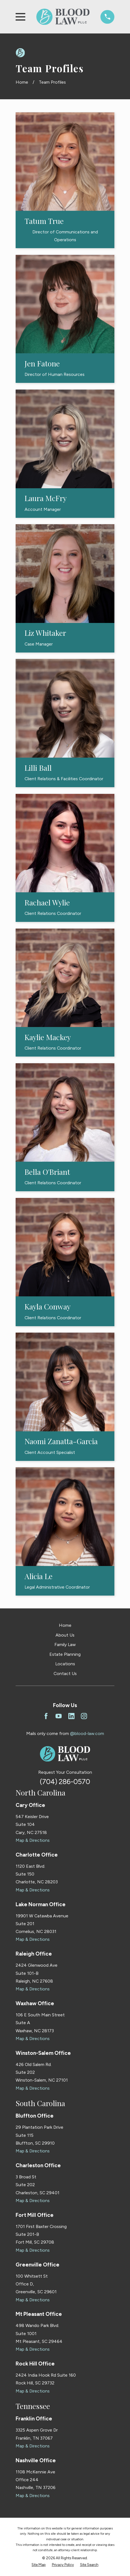  I want to click on @blood-law.com, so click(87, 1733).